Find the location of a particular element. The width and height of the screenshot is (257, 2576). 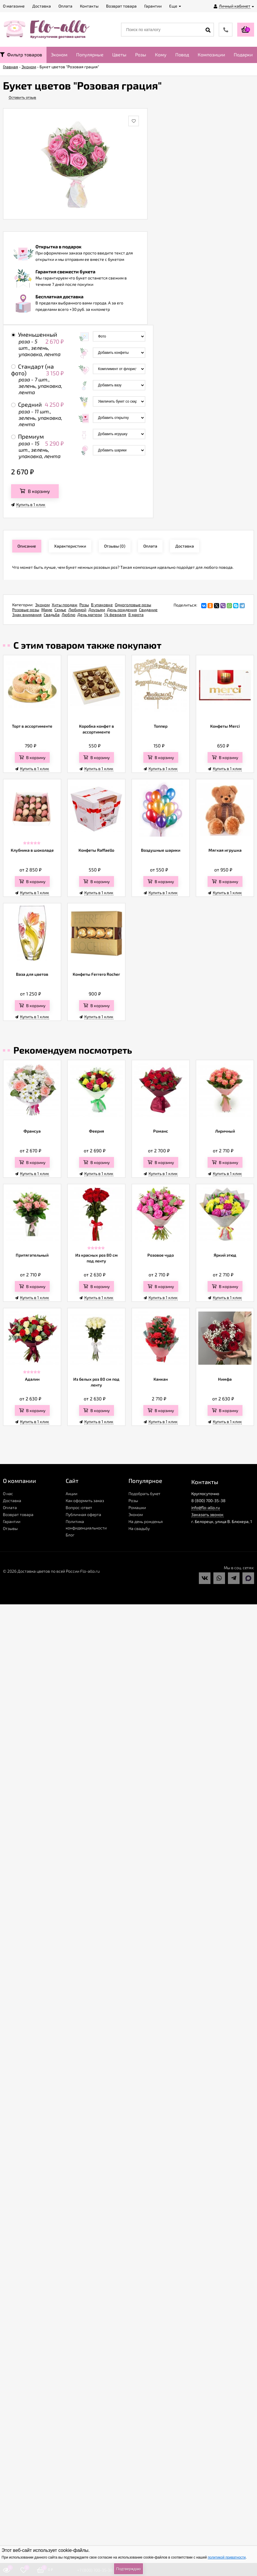

Подобрать букет is located at coordinates (144, 1493).